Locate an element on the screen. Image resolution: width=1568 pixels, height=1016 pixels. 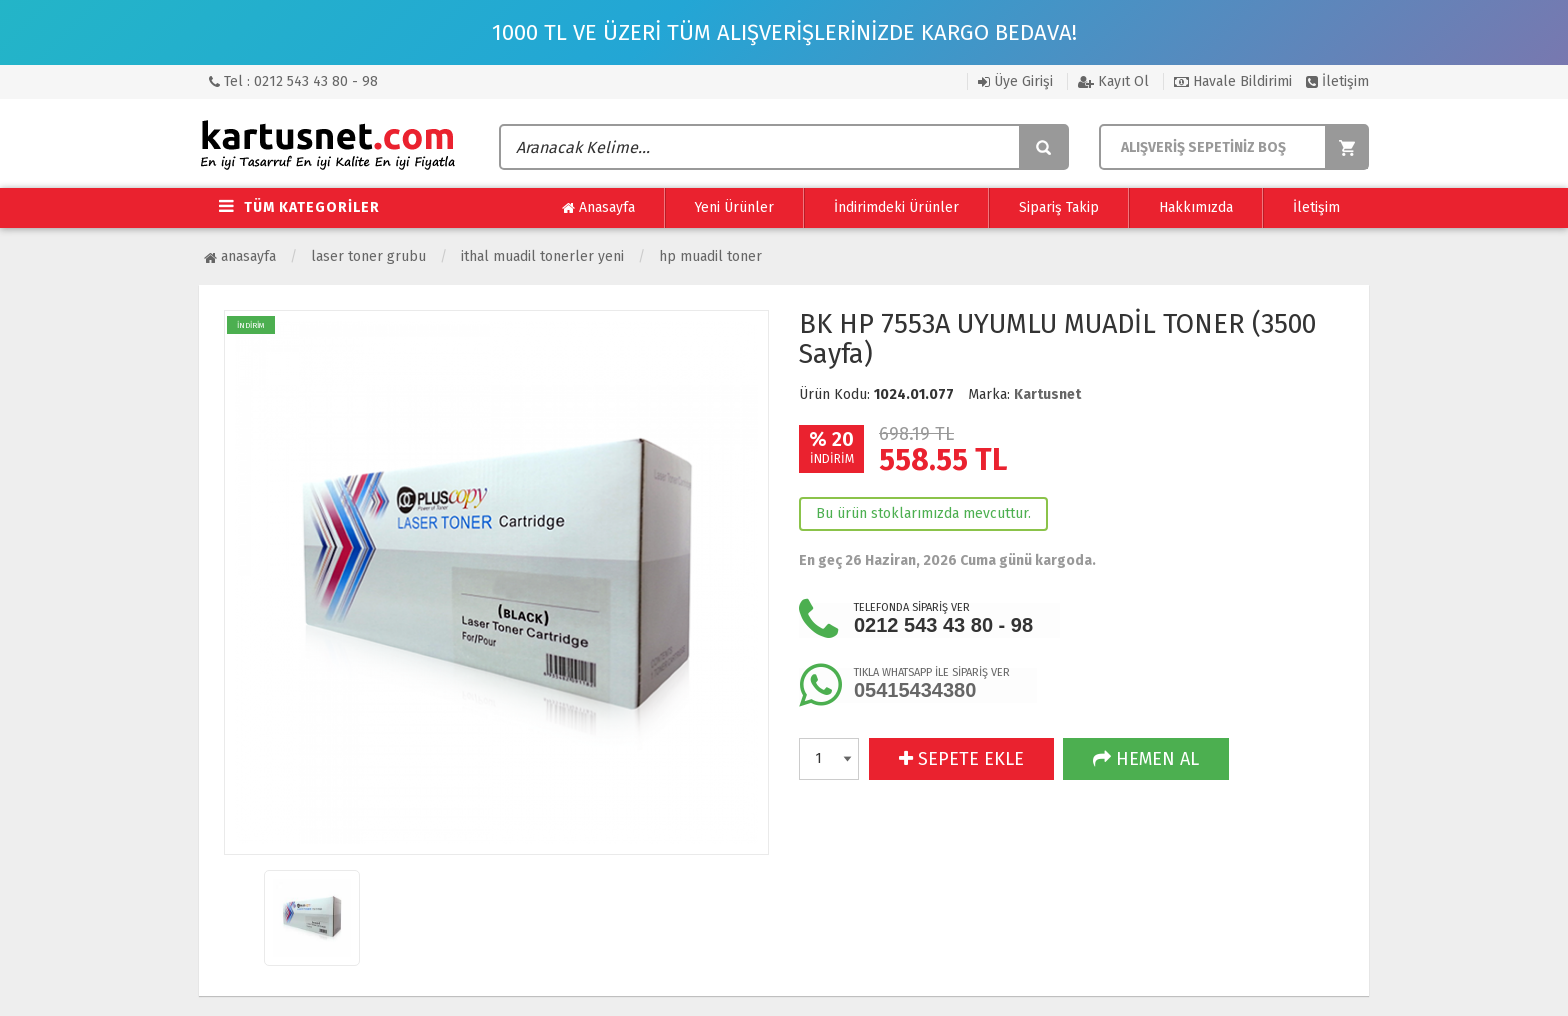
Hakkımızda is located at coordinates (1196, 207).